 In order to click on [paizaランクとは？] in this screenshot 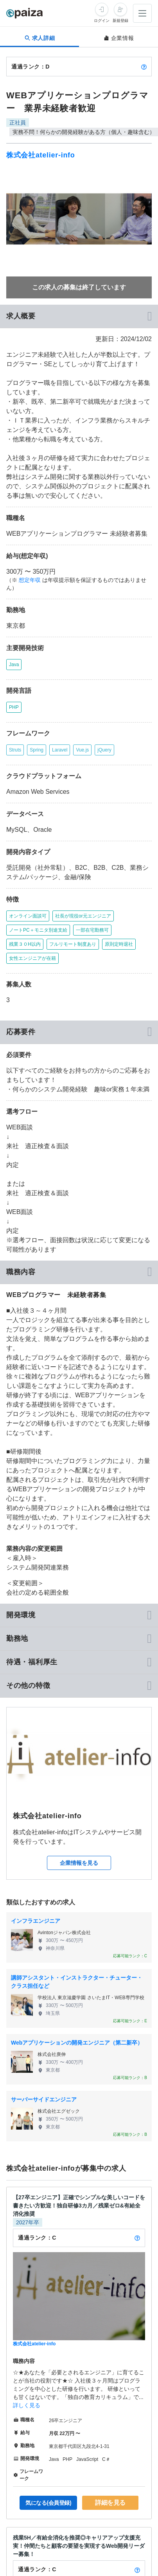, I will do `click(144, 66)`.